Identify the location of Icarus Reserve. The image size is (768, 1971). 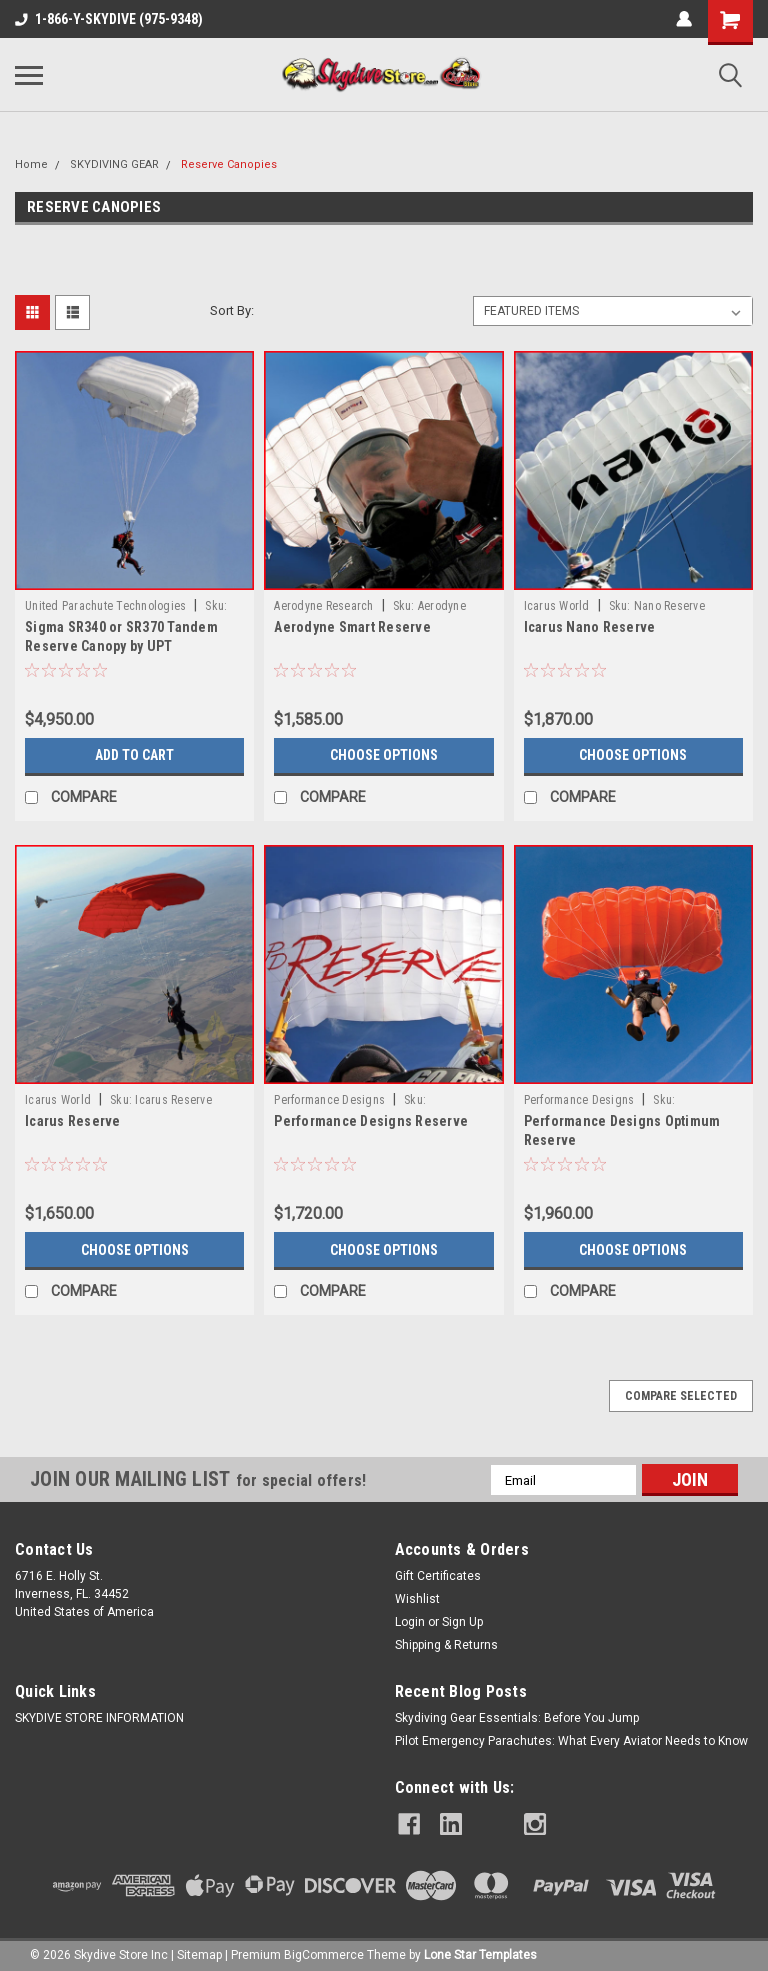
(73, 1121).